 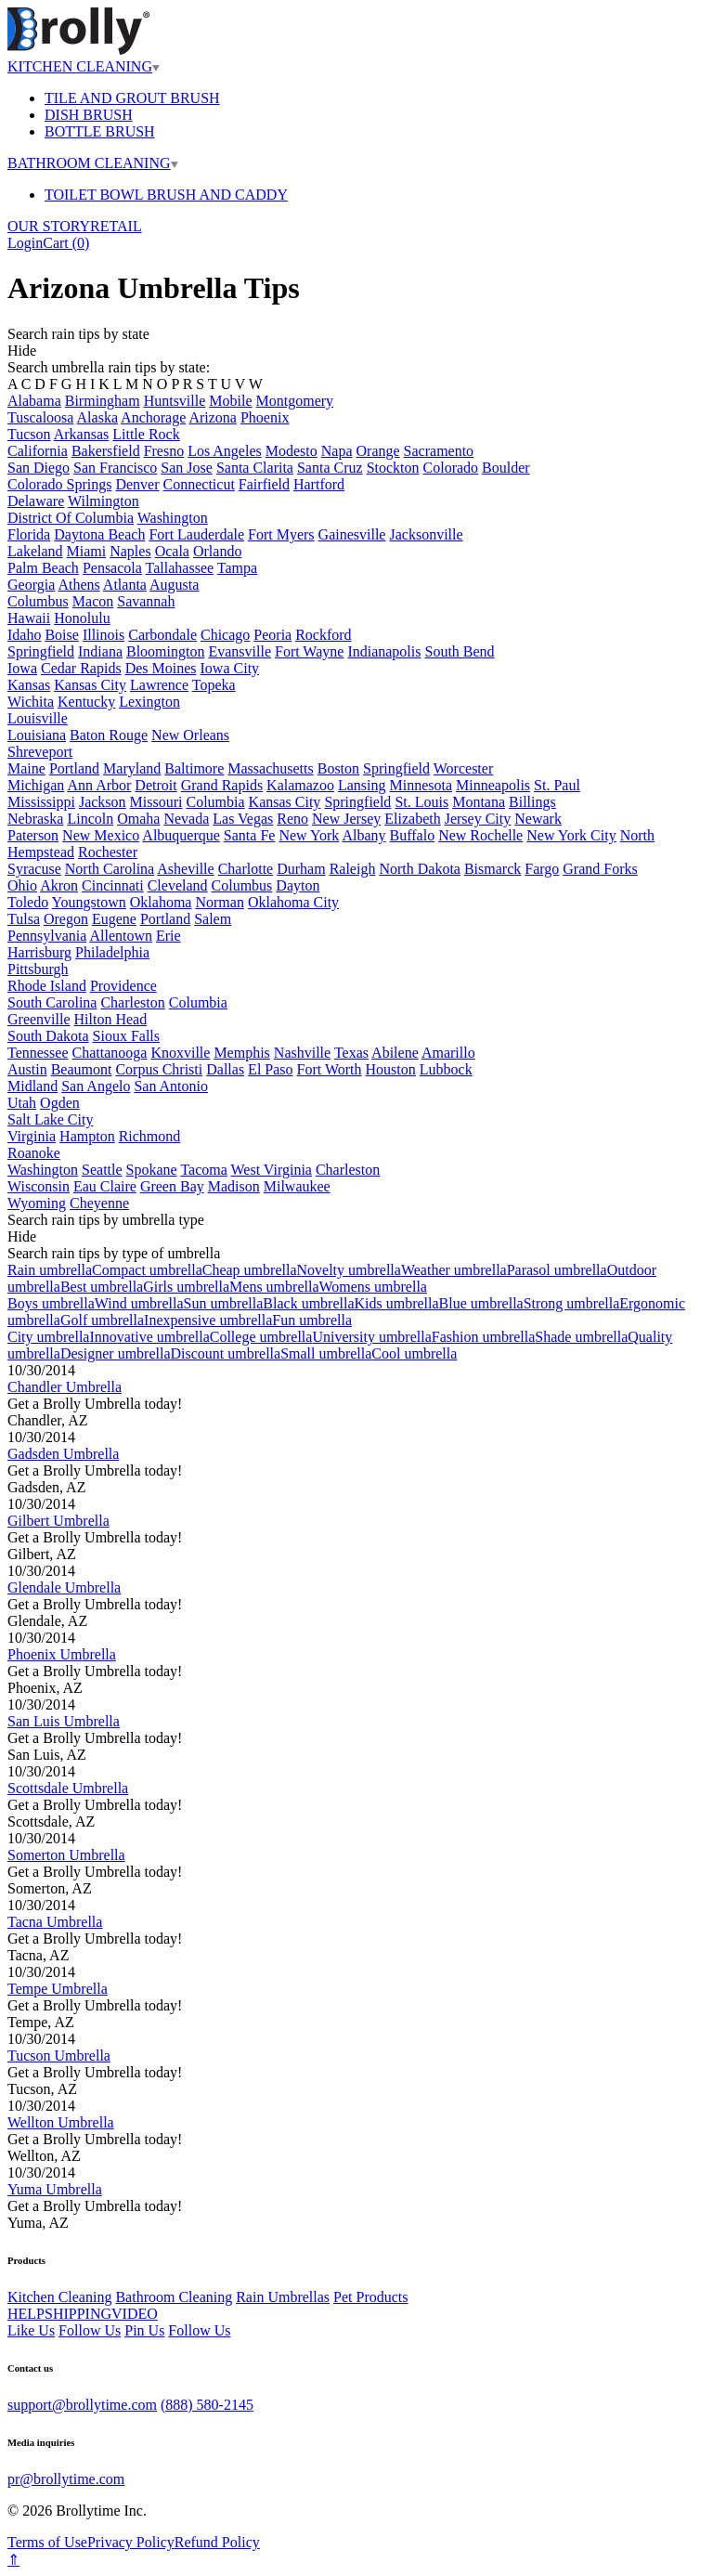 What do you see at coordinates (57, 1989) in the screenshot?
I see `Tempe Umbrella` at bounding box center [57, 1989].